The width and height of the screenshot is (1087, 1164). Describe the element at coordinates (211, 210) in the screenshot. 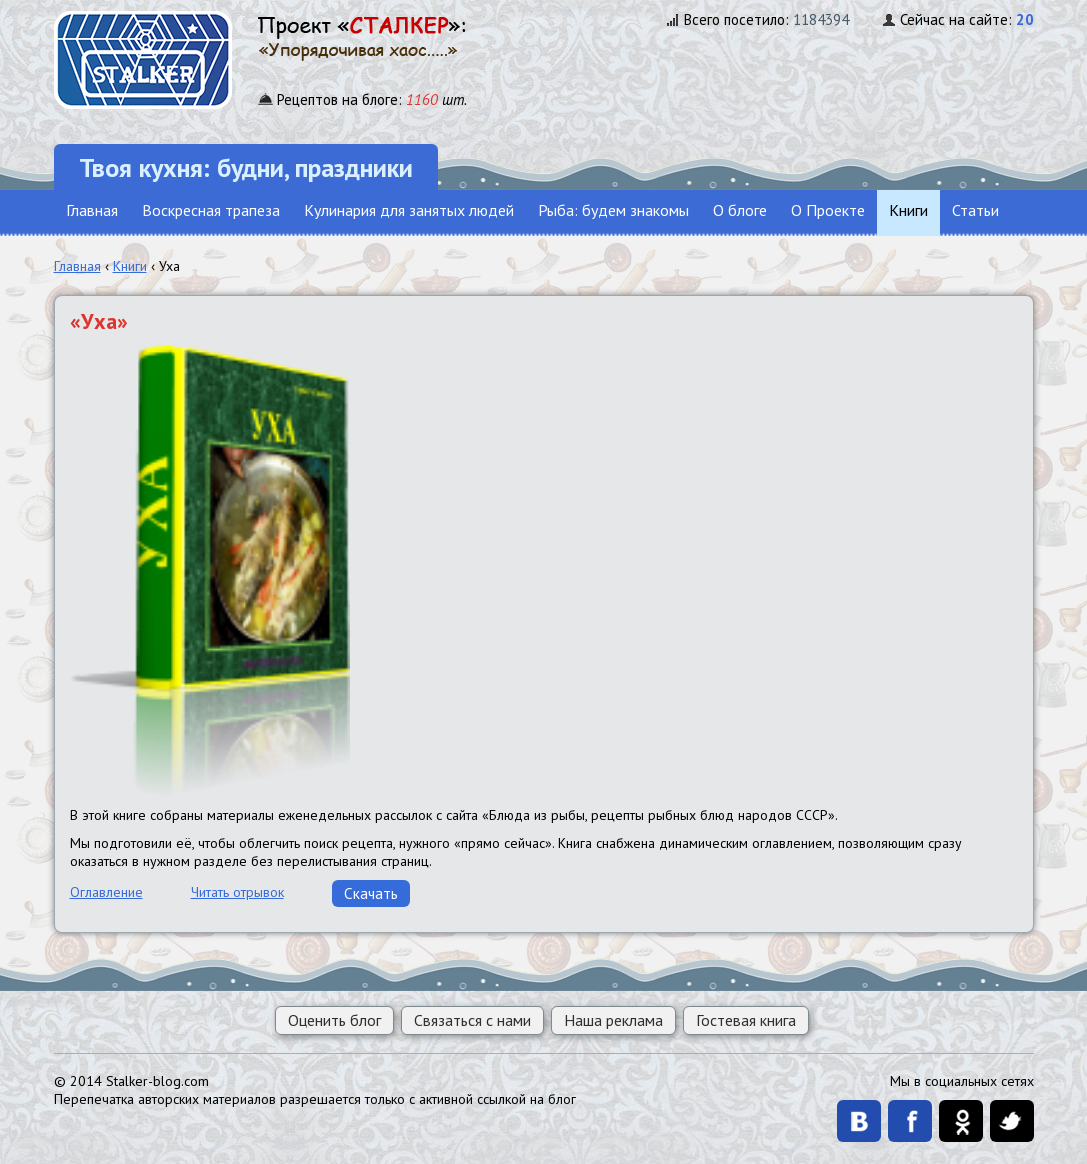

I see `Воскресная трапеза` at that location.